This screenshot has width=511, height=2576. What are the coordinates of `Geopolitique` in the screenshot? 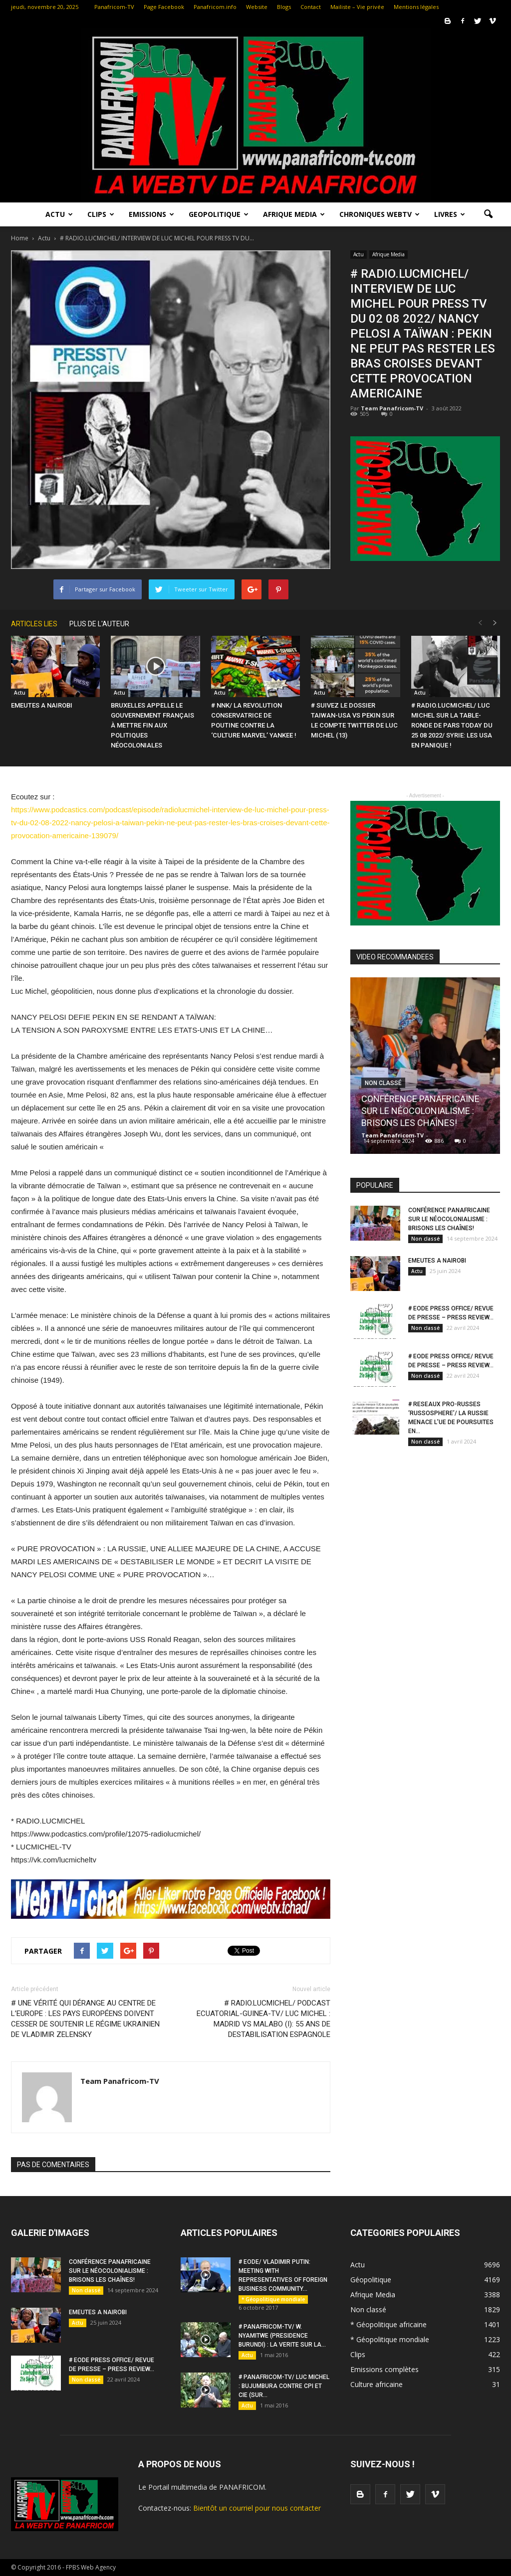 It's located at (219, 214).